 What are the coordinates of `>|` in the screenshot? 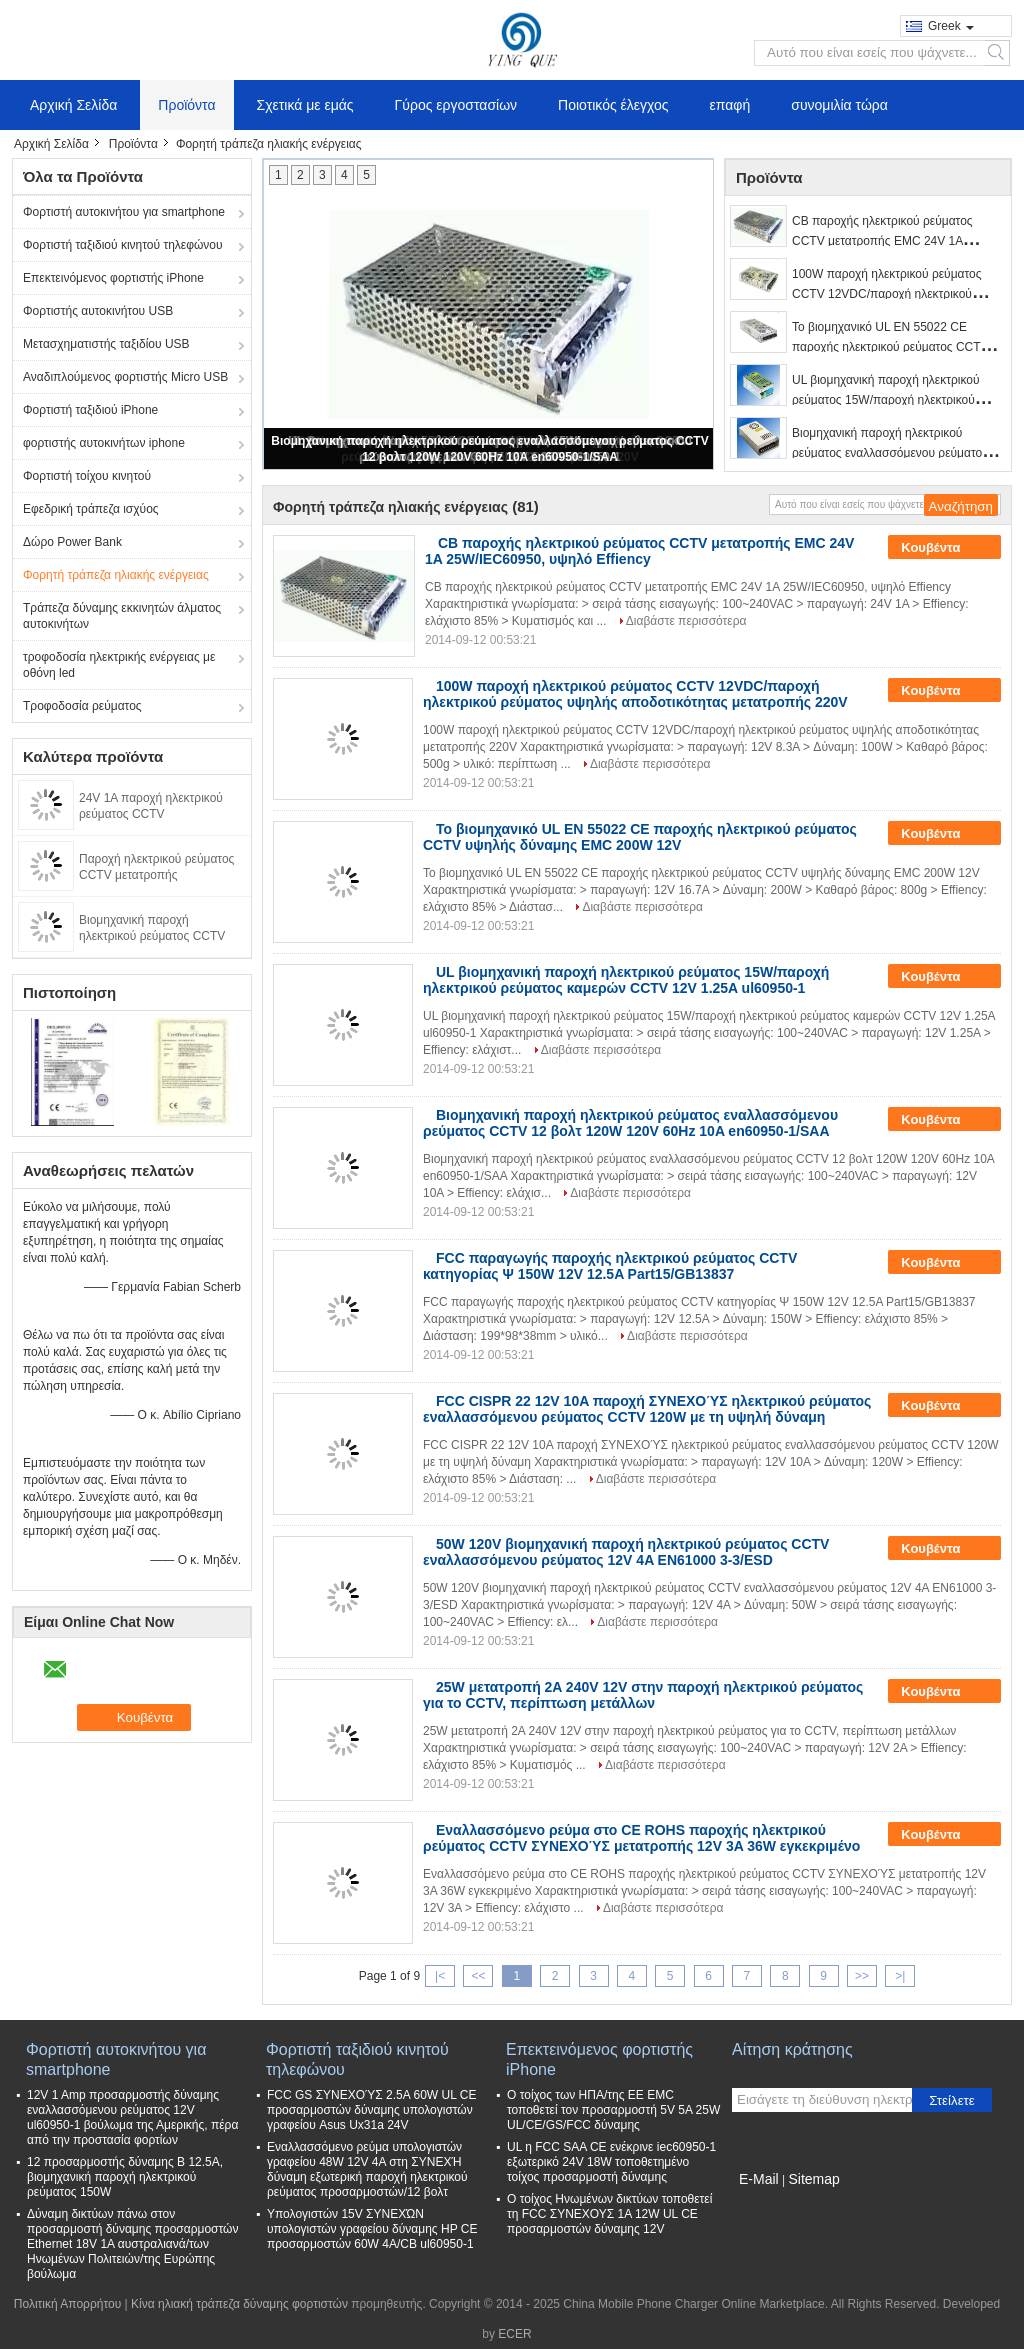 It's located at (900, 1976).